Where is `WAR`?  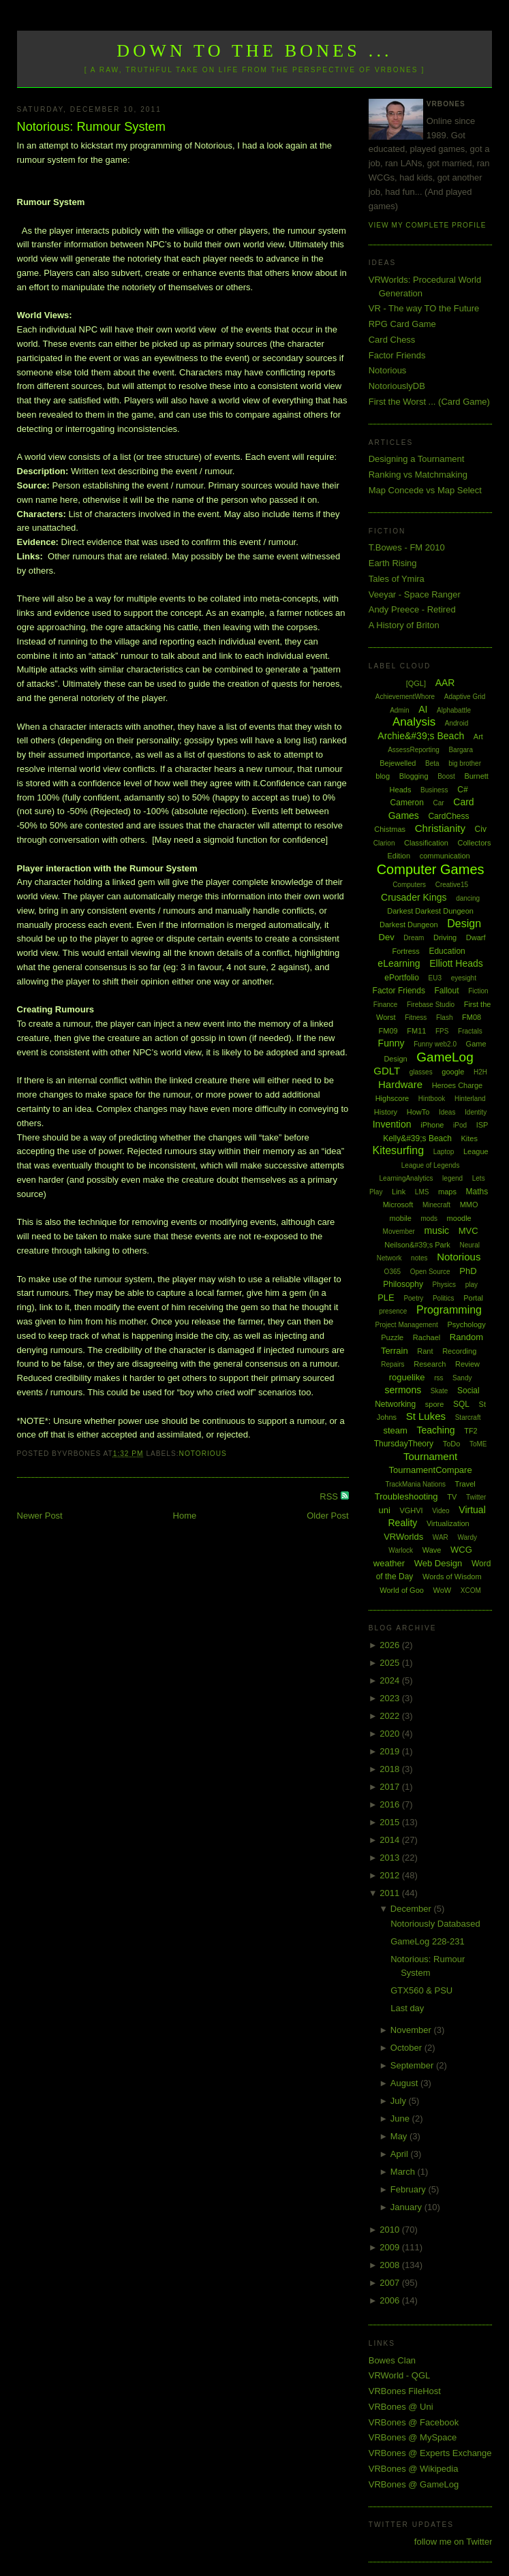
WAR is located at coordinates (440, 1537).